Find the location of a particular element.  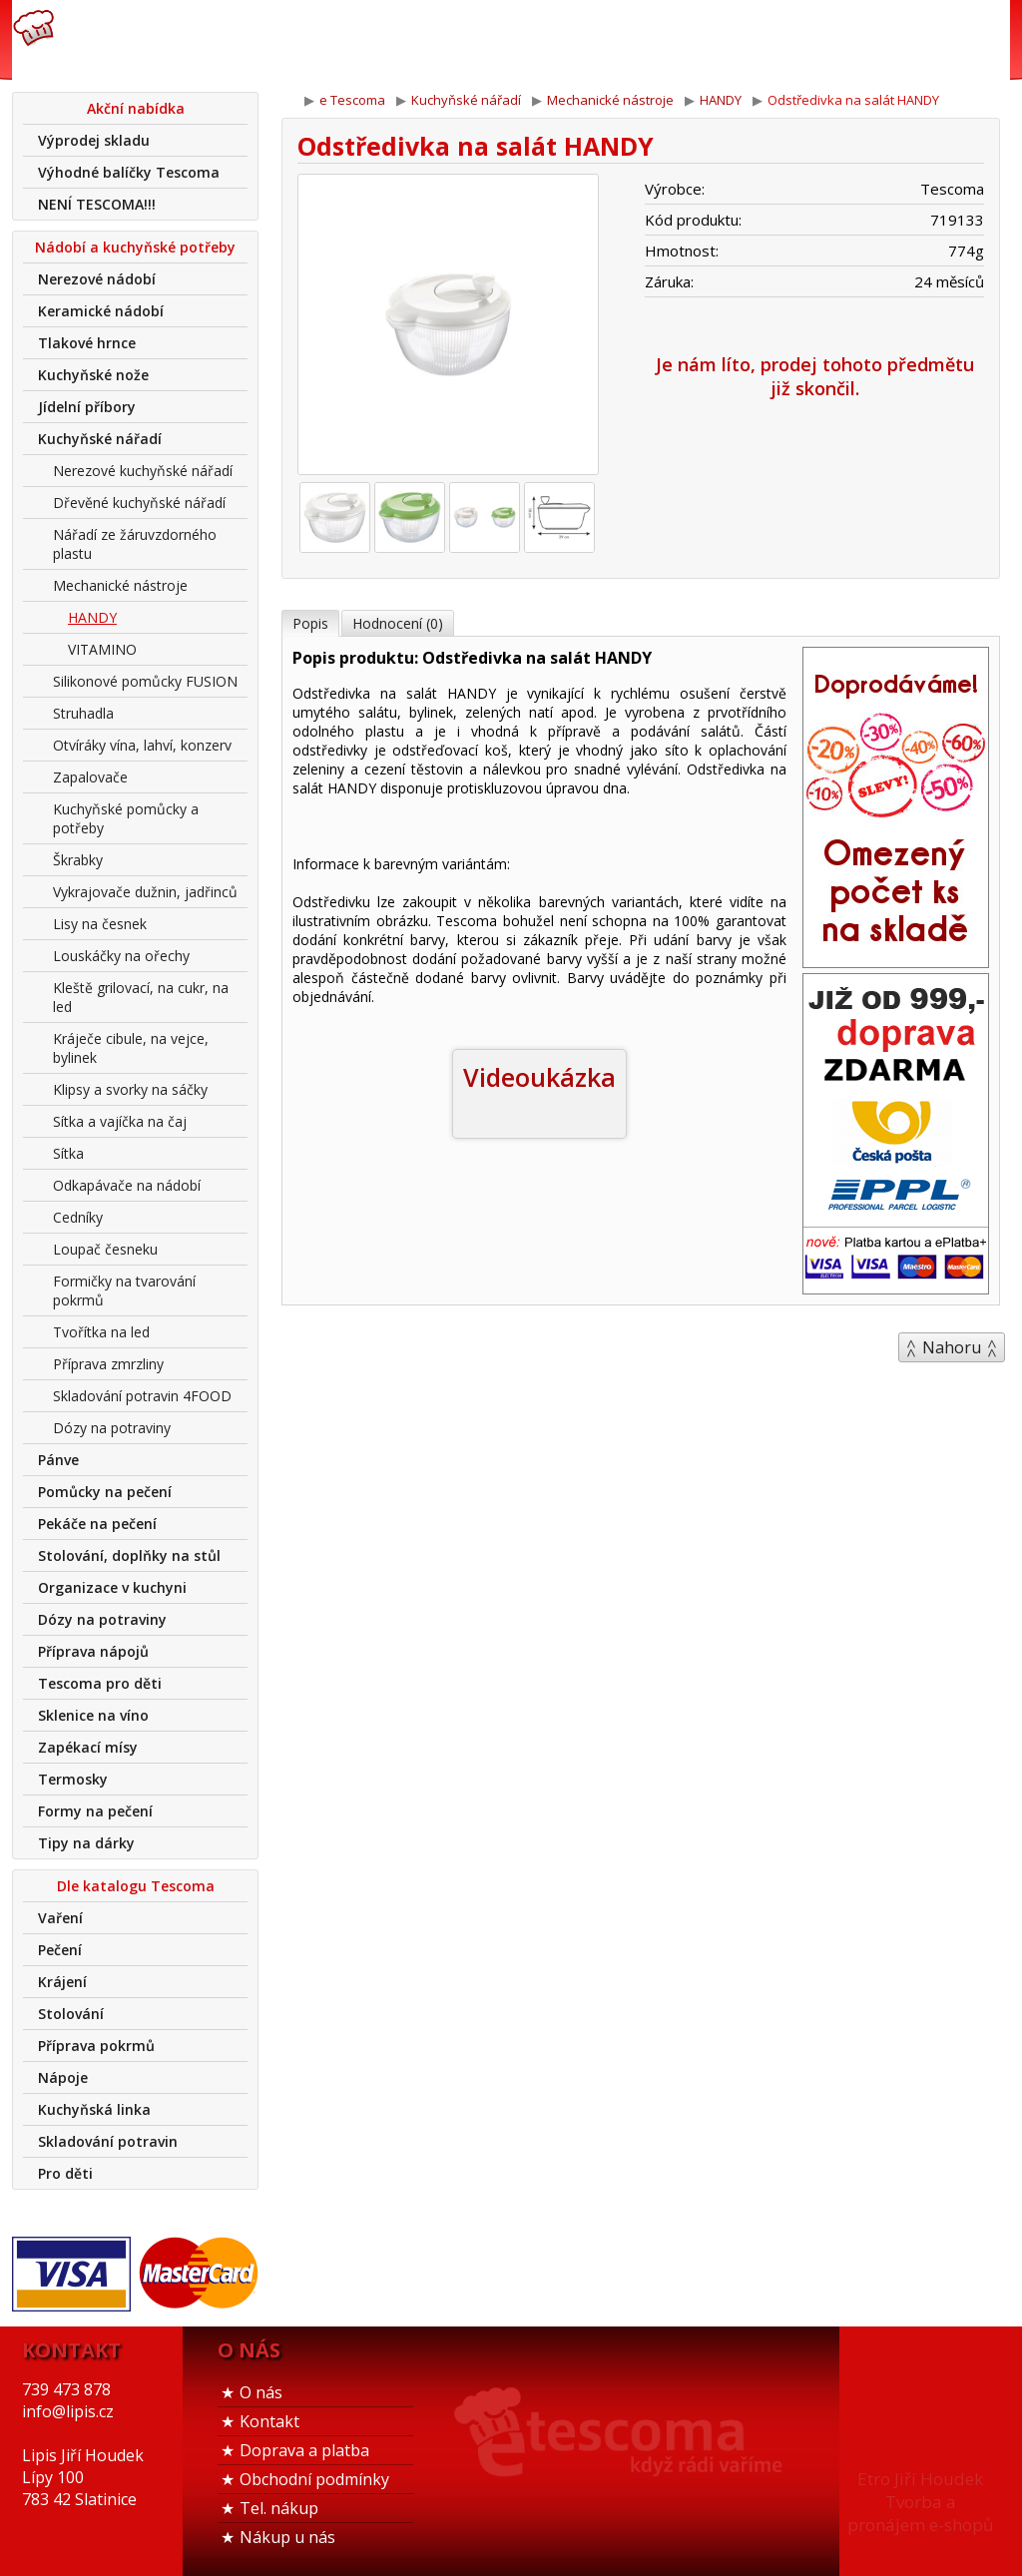

Dózy na potraviny is located at coordinates (112, 1427).